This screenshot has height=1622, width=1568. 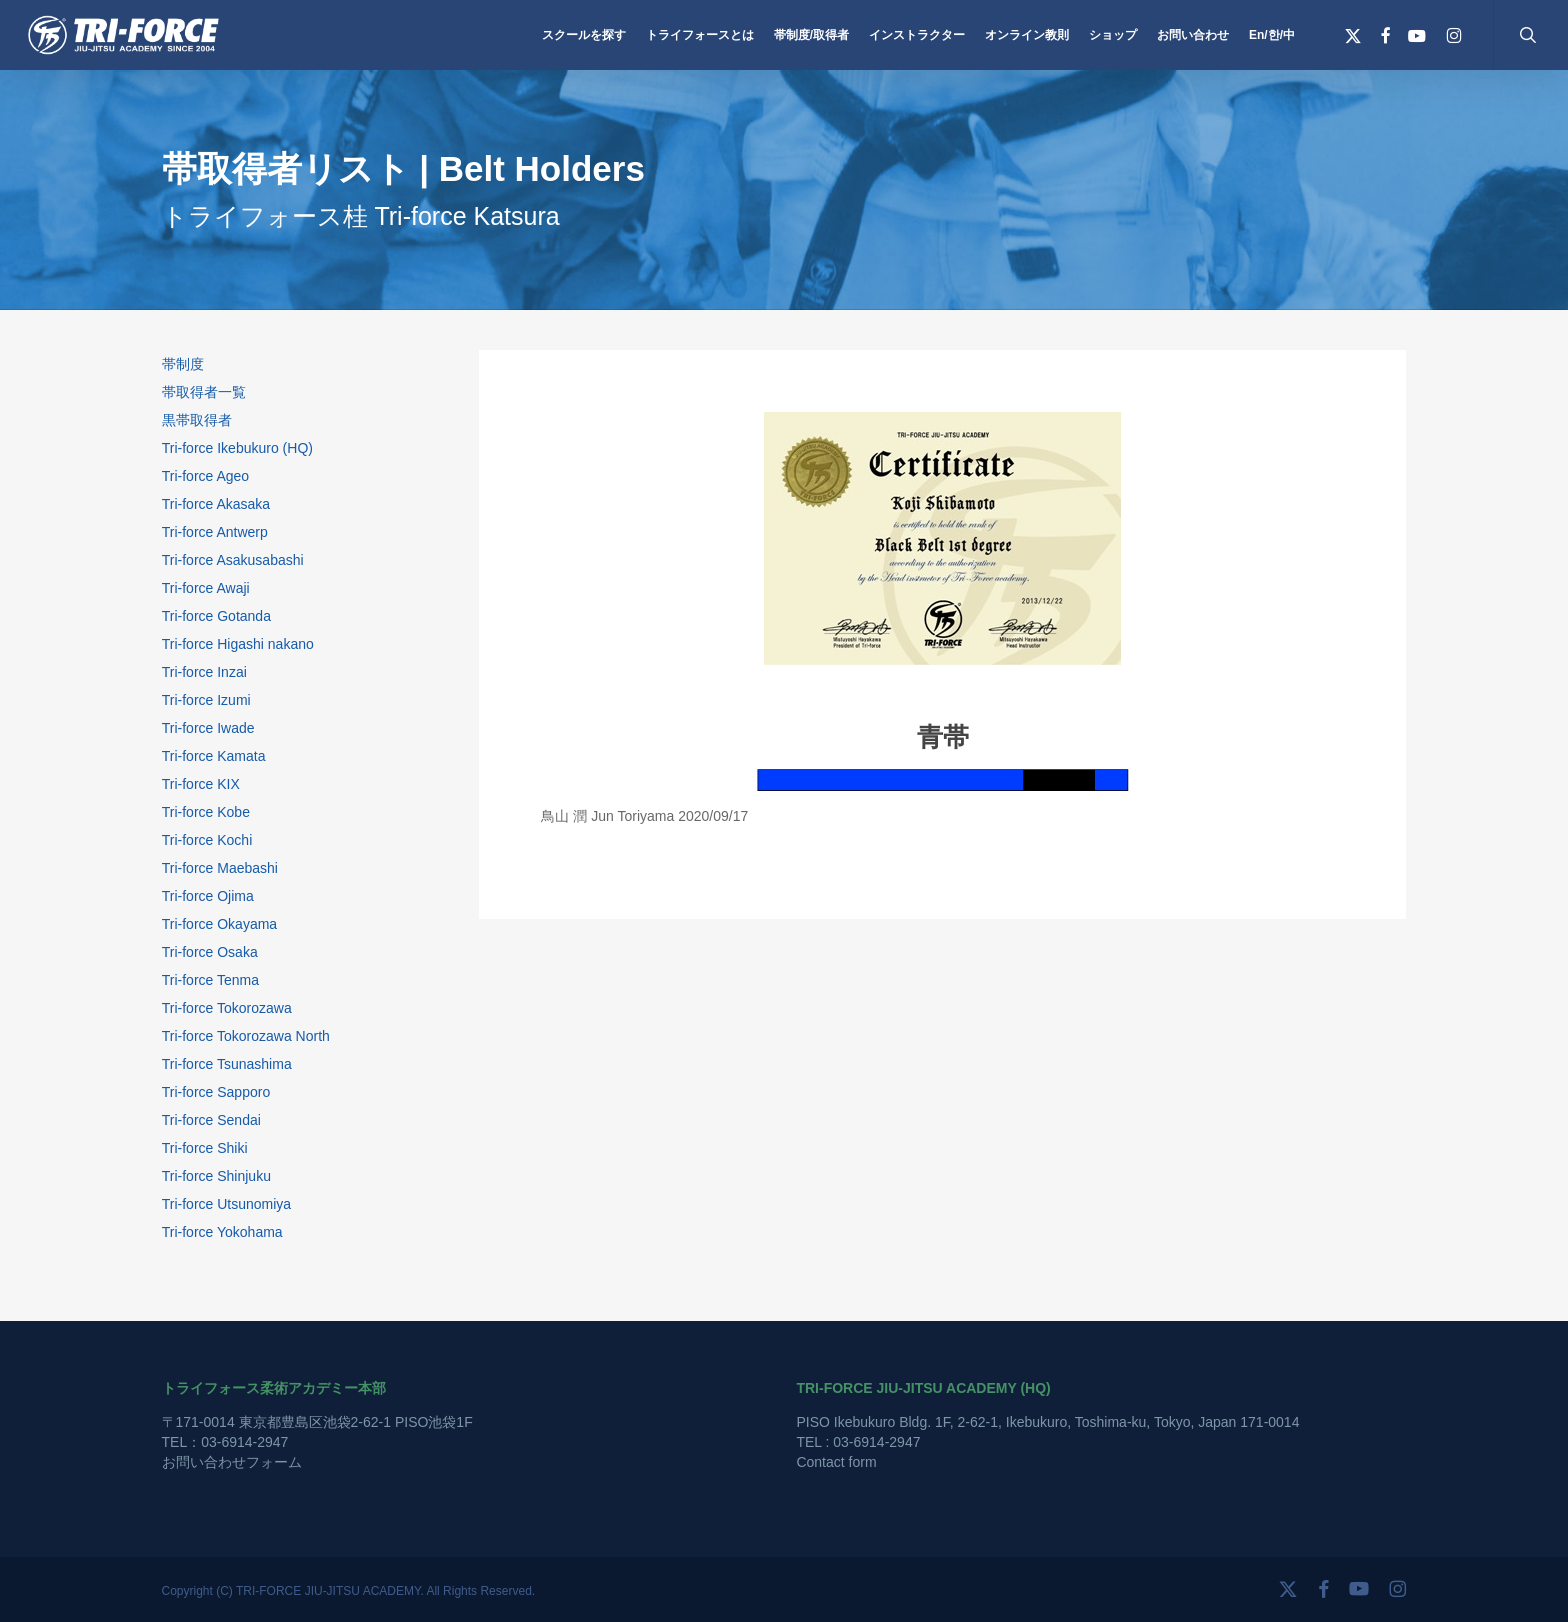 What do you see at coordinates (232, 1462) in the screenshot?
I see `お問い合わせフォーム` at bounding box center [232, 1462].